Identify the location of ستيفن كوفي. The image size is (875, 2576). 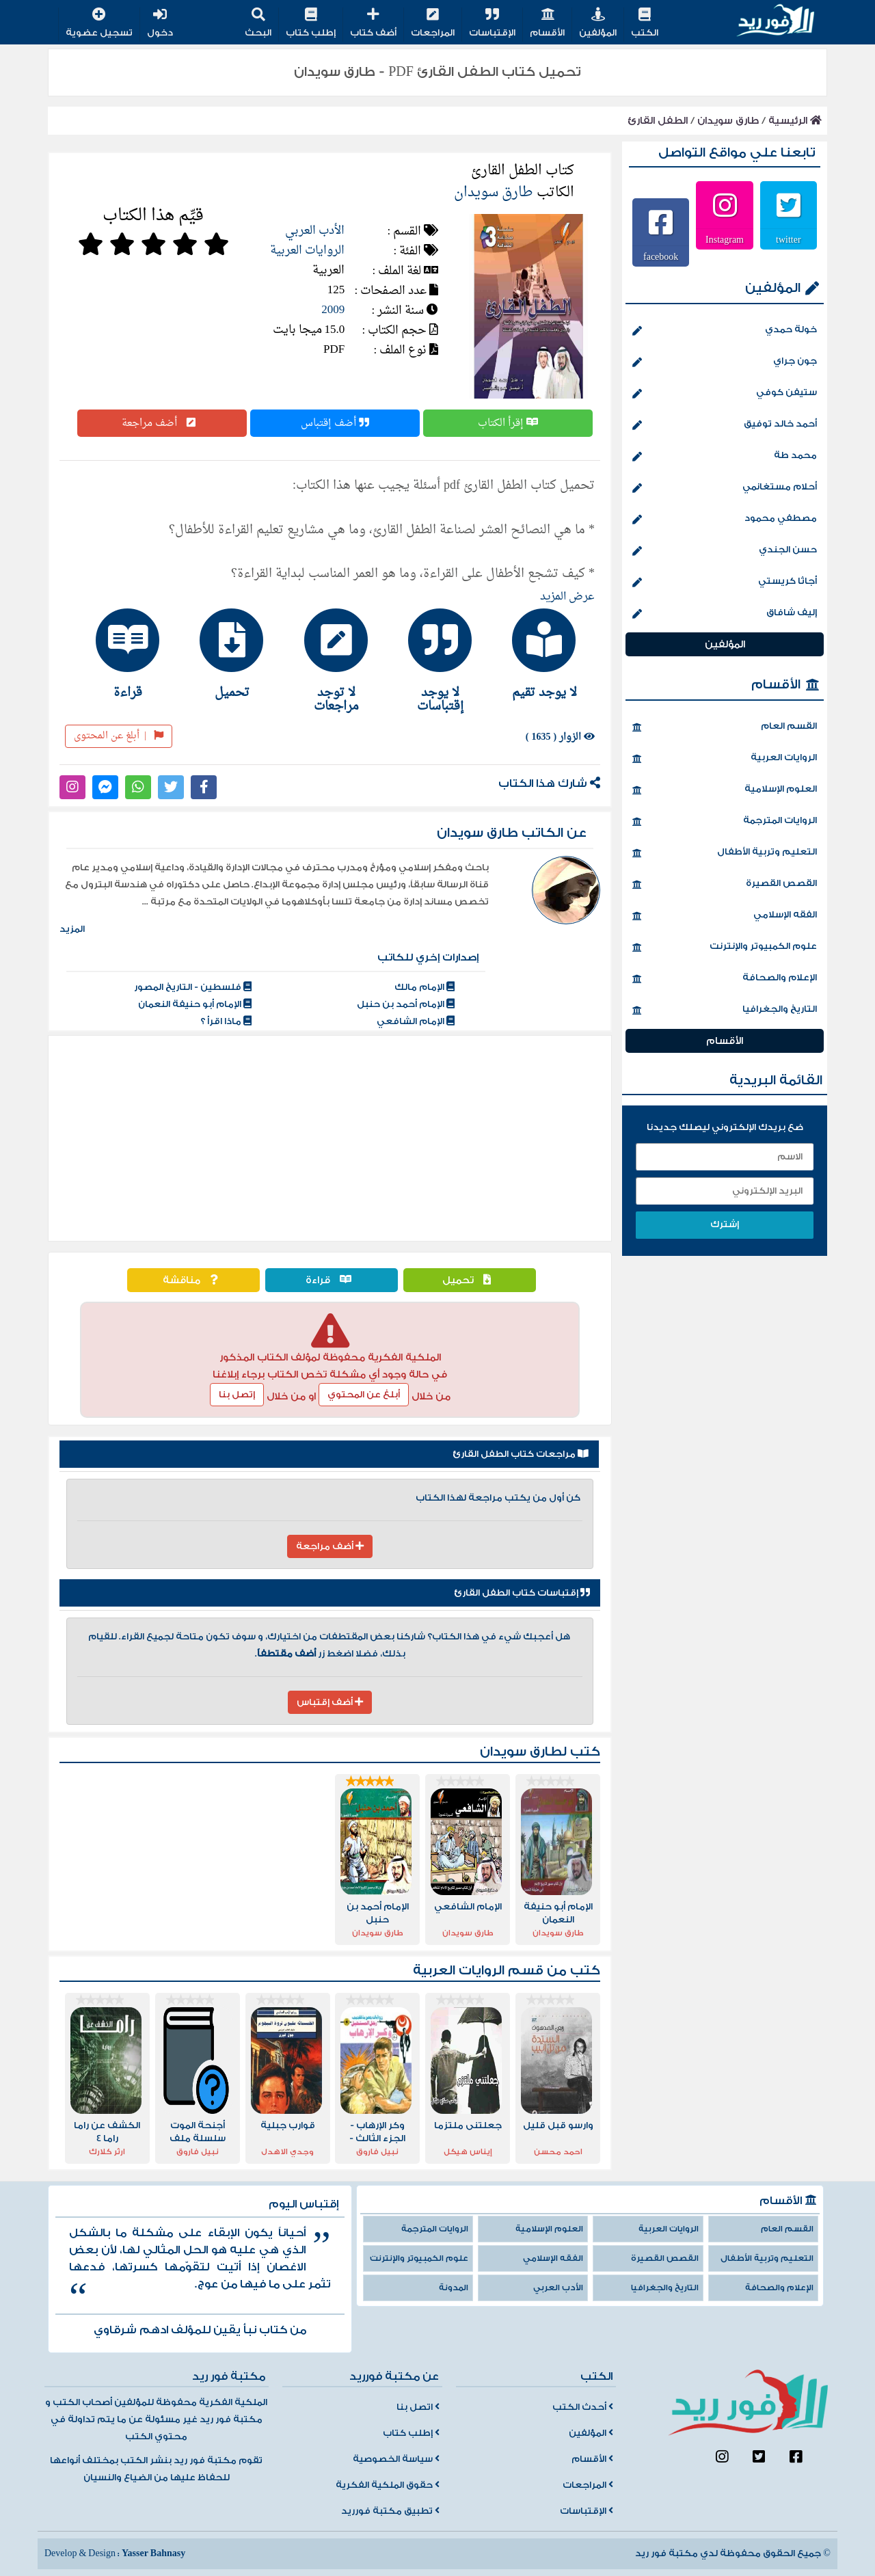
(724, 393).